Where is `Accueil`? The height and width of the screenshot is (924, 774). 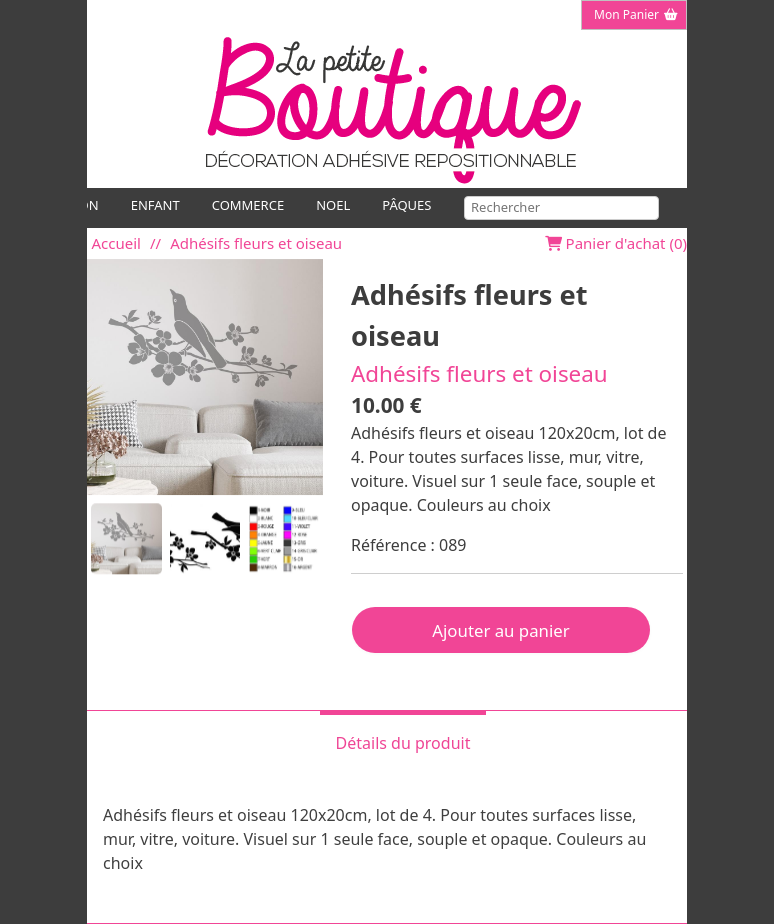 Accueil is located at coordinates (116, 243).